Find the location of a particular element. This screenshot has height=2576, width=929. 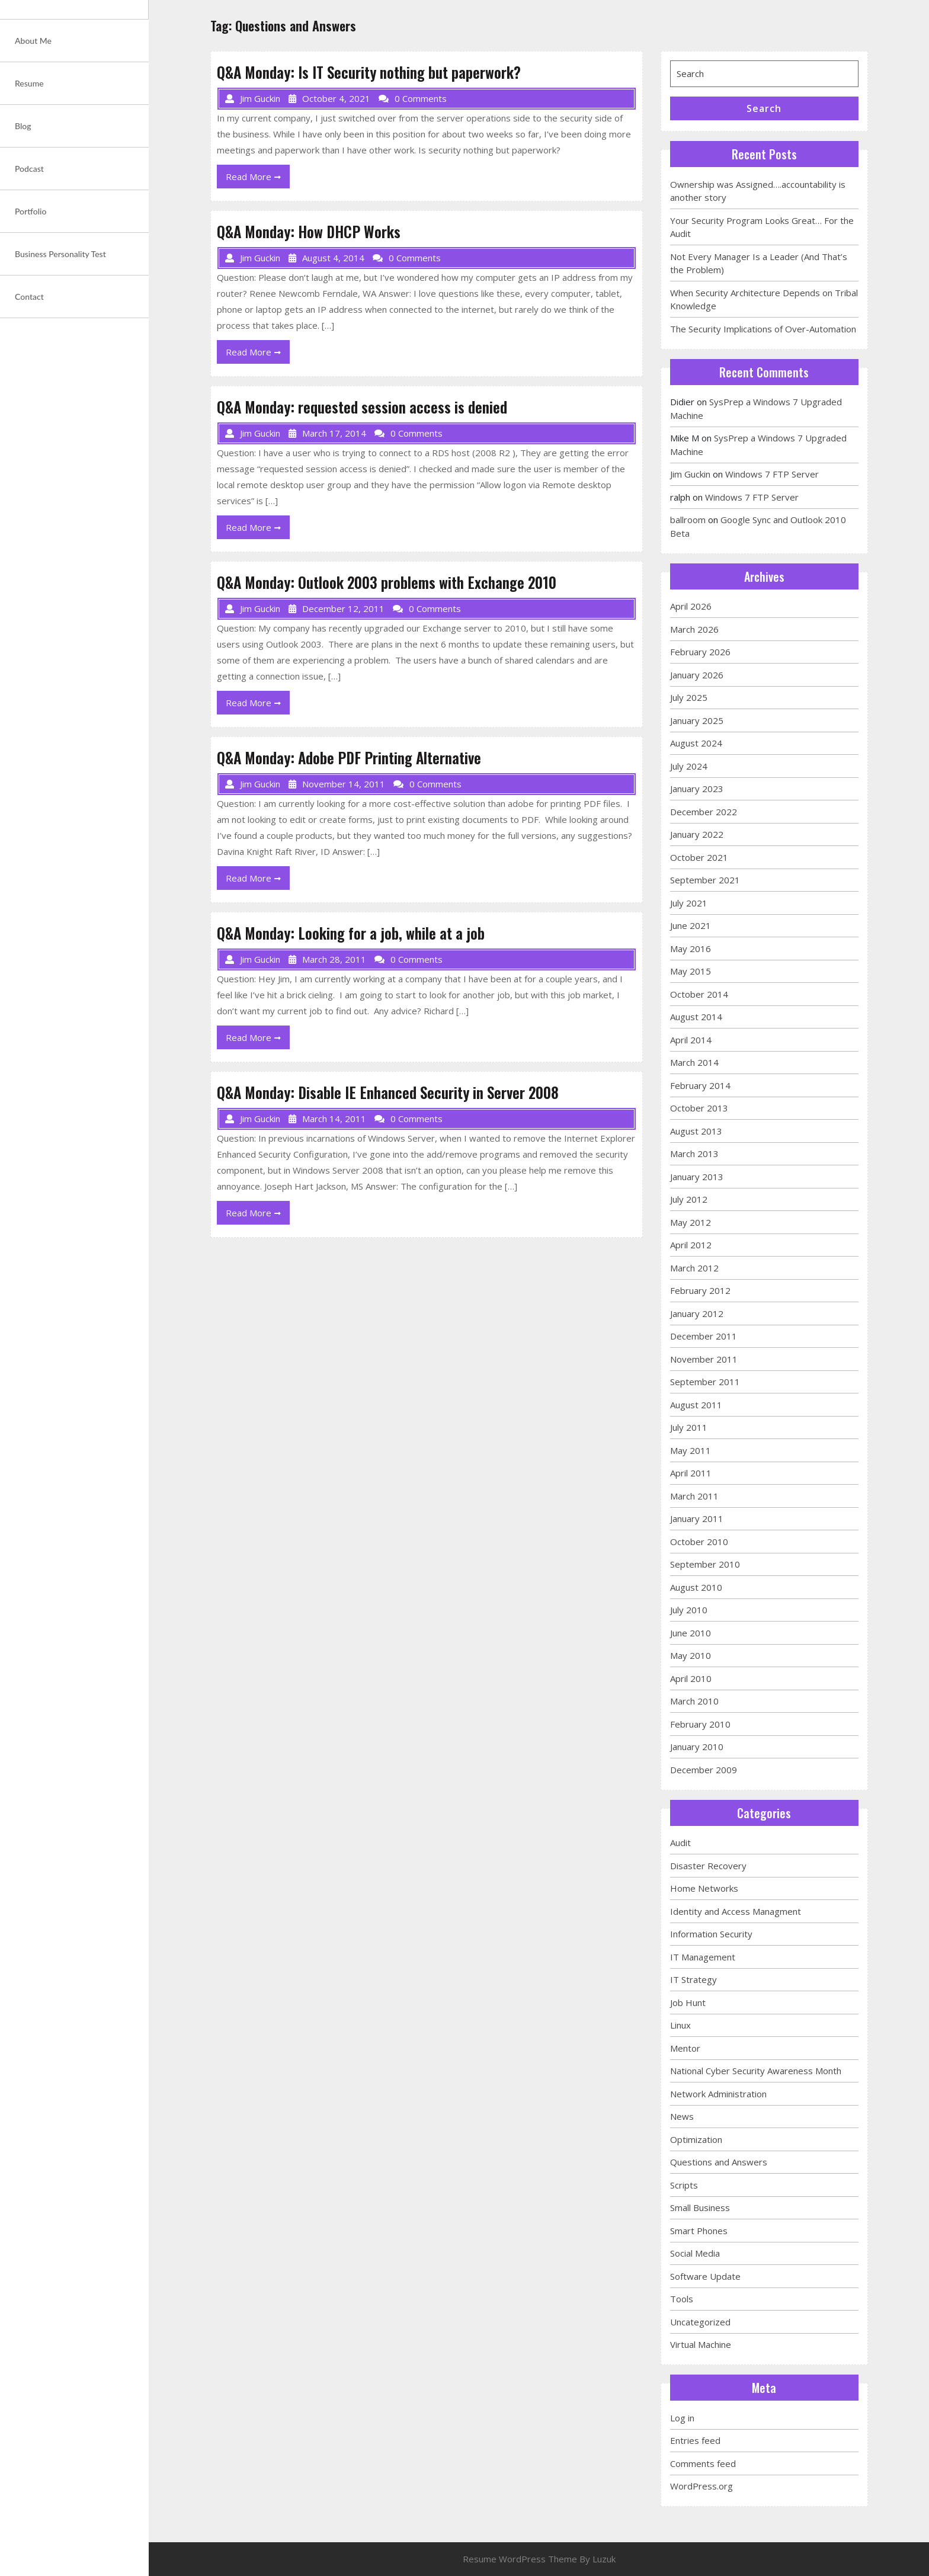

Podcast is located at coordinates (29, 169).